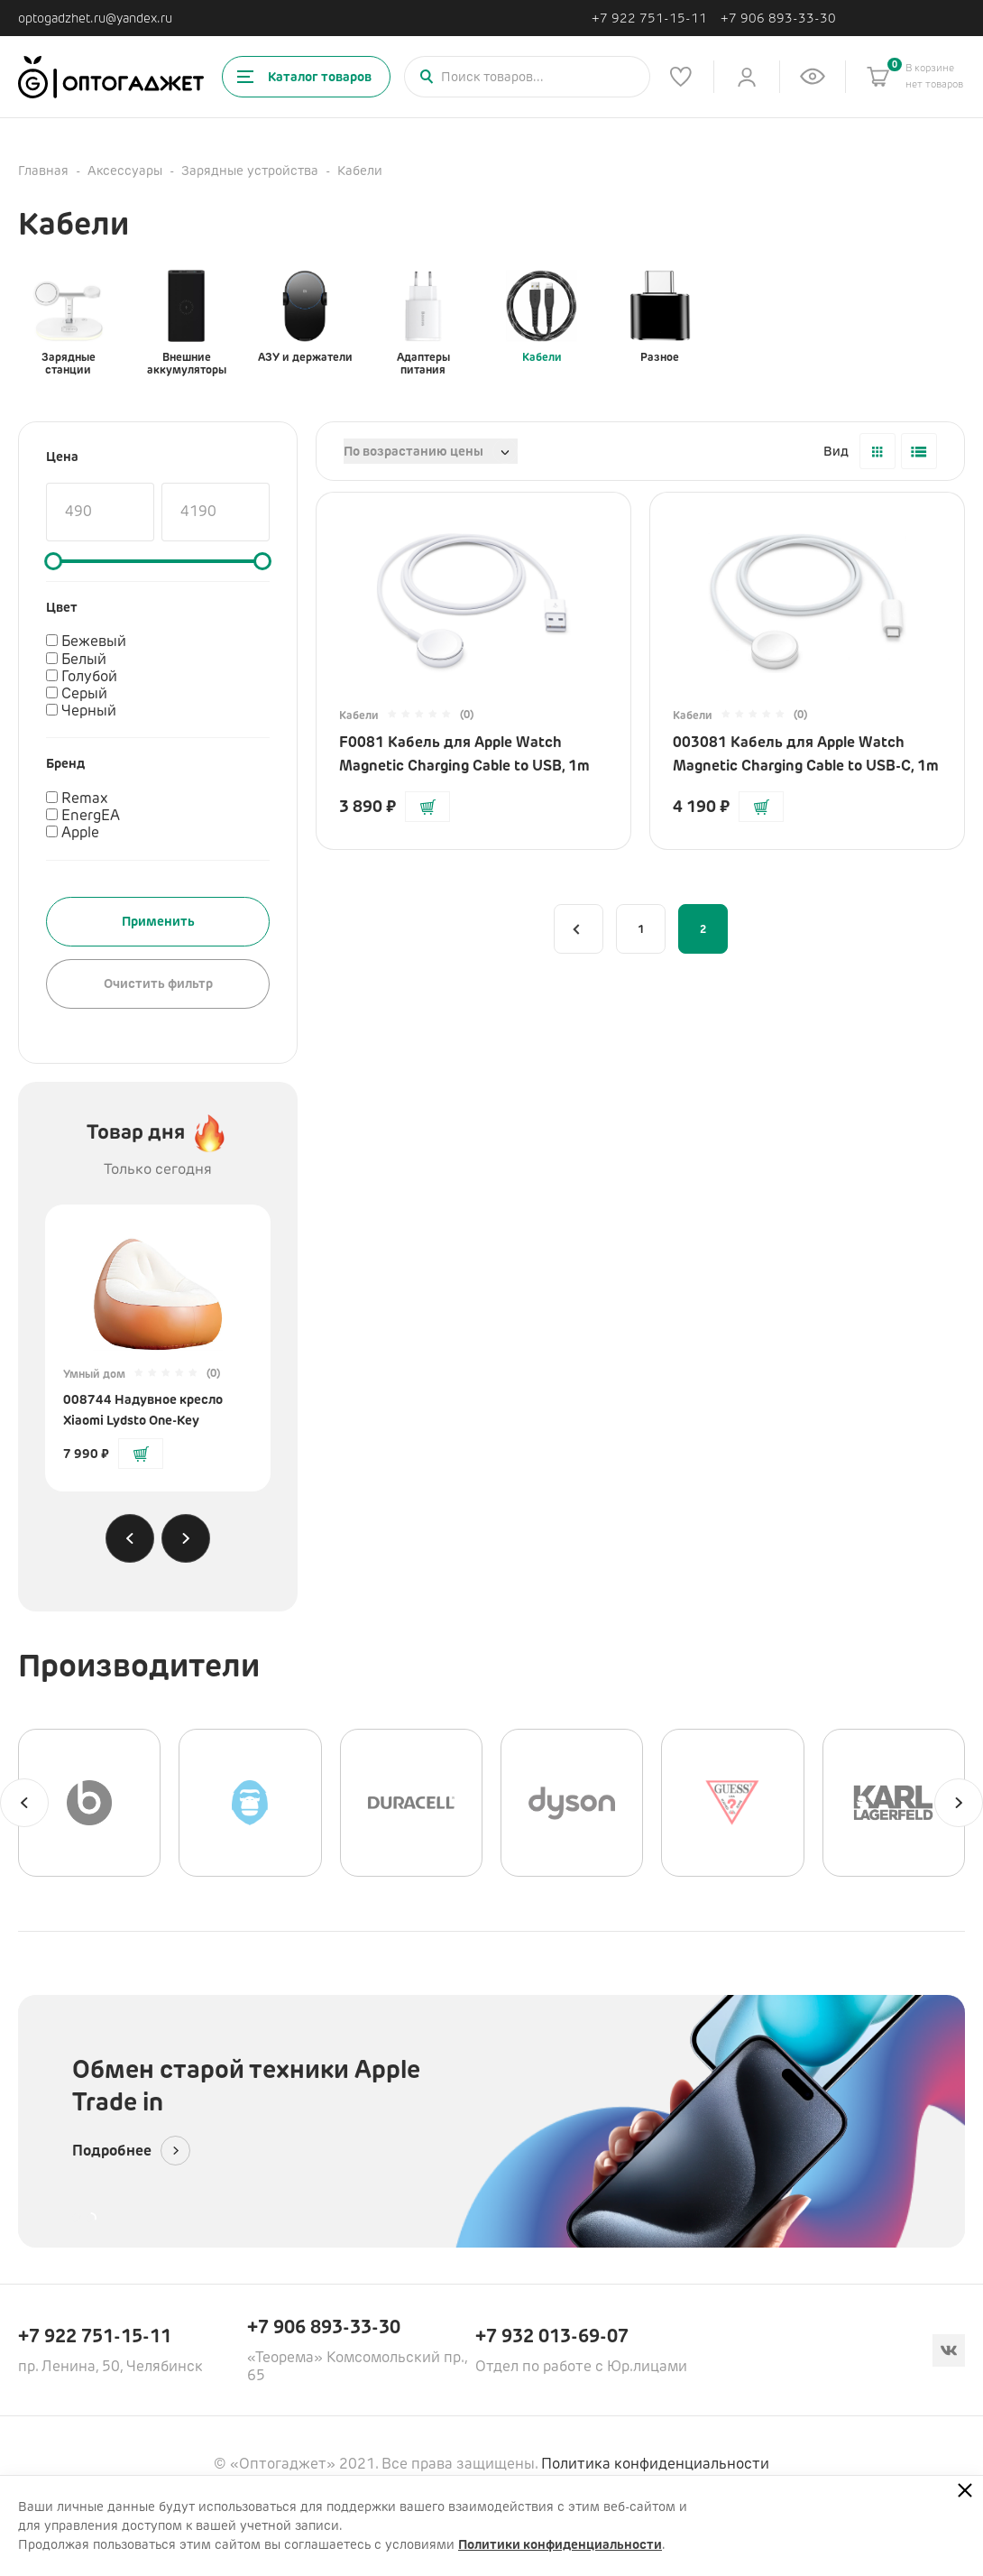 The image size is (983, 2576). I want to click on [BLUEO], so click(249, 1803).